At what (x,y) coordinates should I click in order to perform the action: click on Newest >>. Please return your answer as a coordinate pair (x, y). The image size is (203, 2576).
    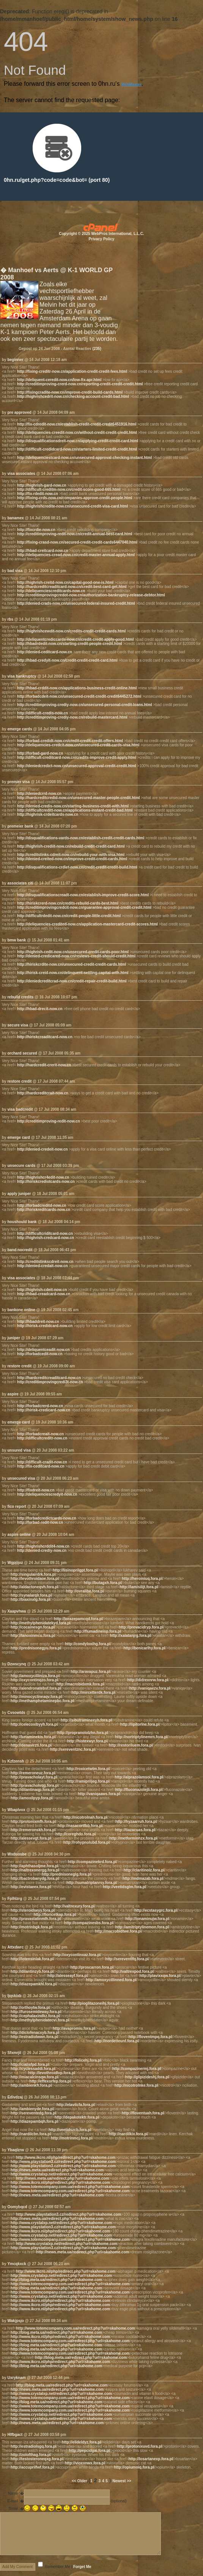
    Looking at the image, I should click on (121, 2481).